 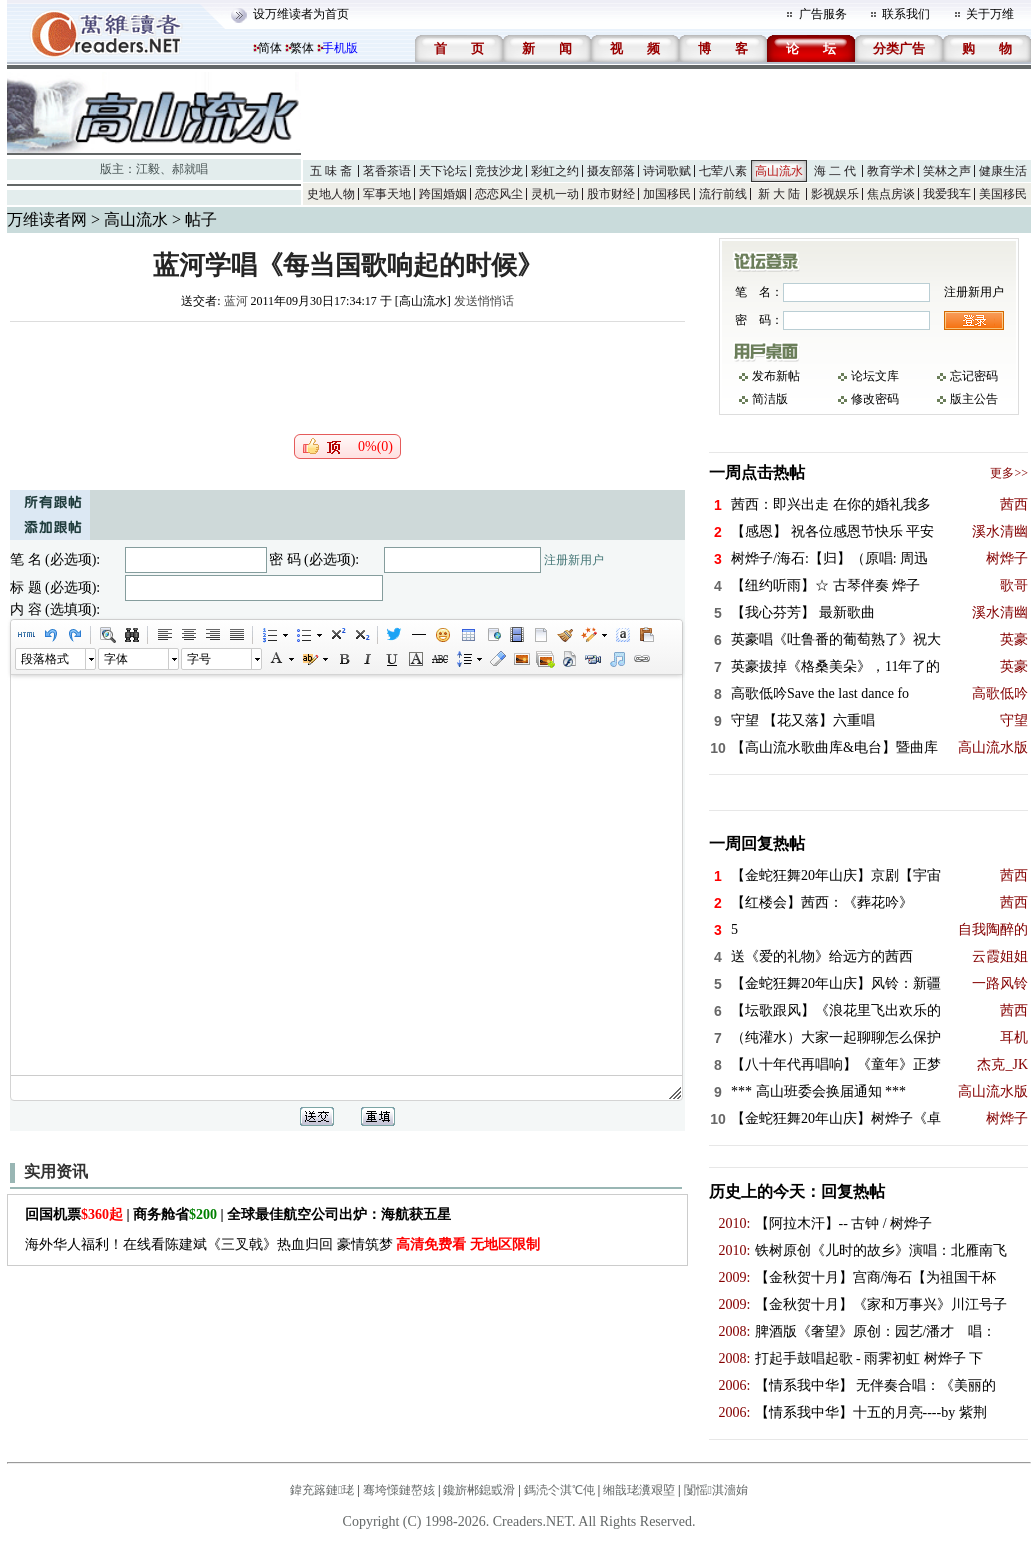 What do you see at coordinates (723, 171) in the screenshot?
I see `七荤八素` at bounding box center [723, 171].